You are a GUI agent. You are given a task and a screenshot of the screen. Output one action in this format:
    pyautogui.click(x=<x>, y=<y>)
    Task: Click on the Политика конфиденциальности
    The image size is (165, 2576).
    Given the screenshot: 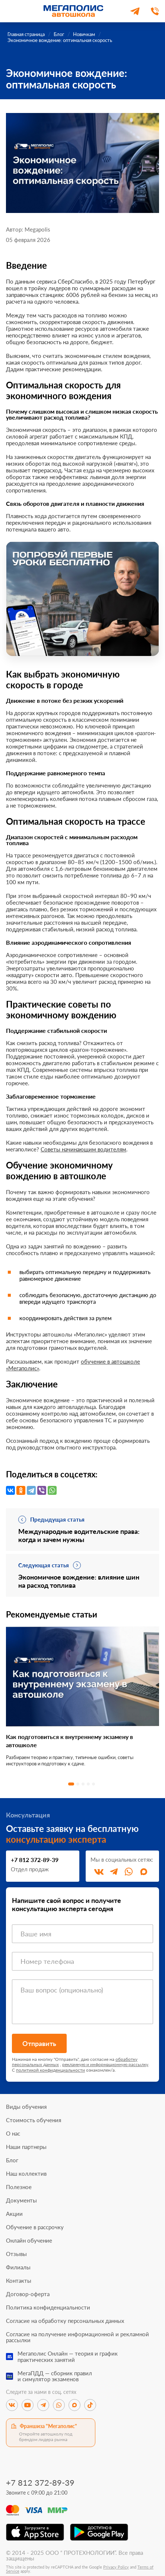 What is the action you would take?
    pyautogui.click(x=48, y=2307)
    